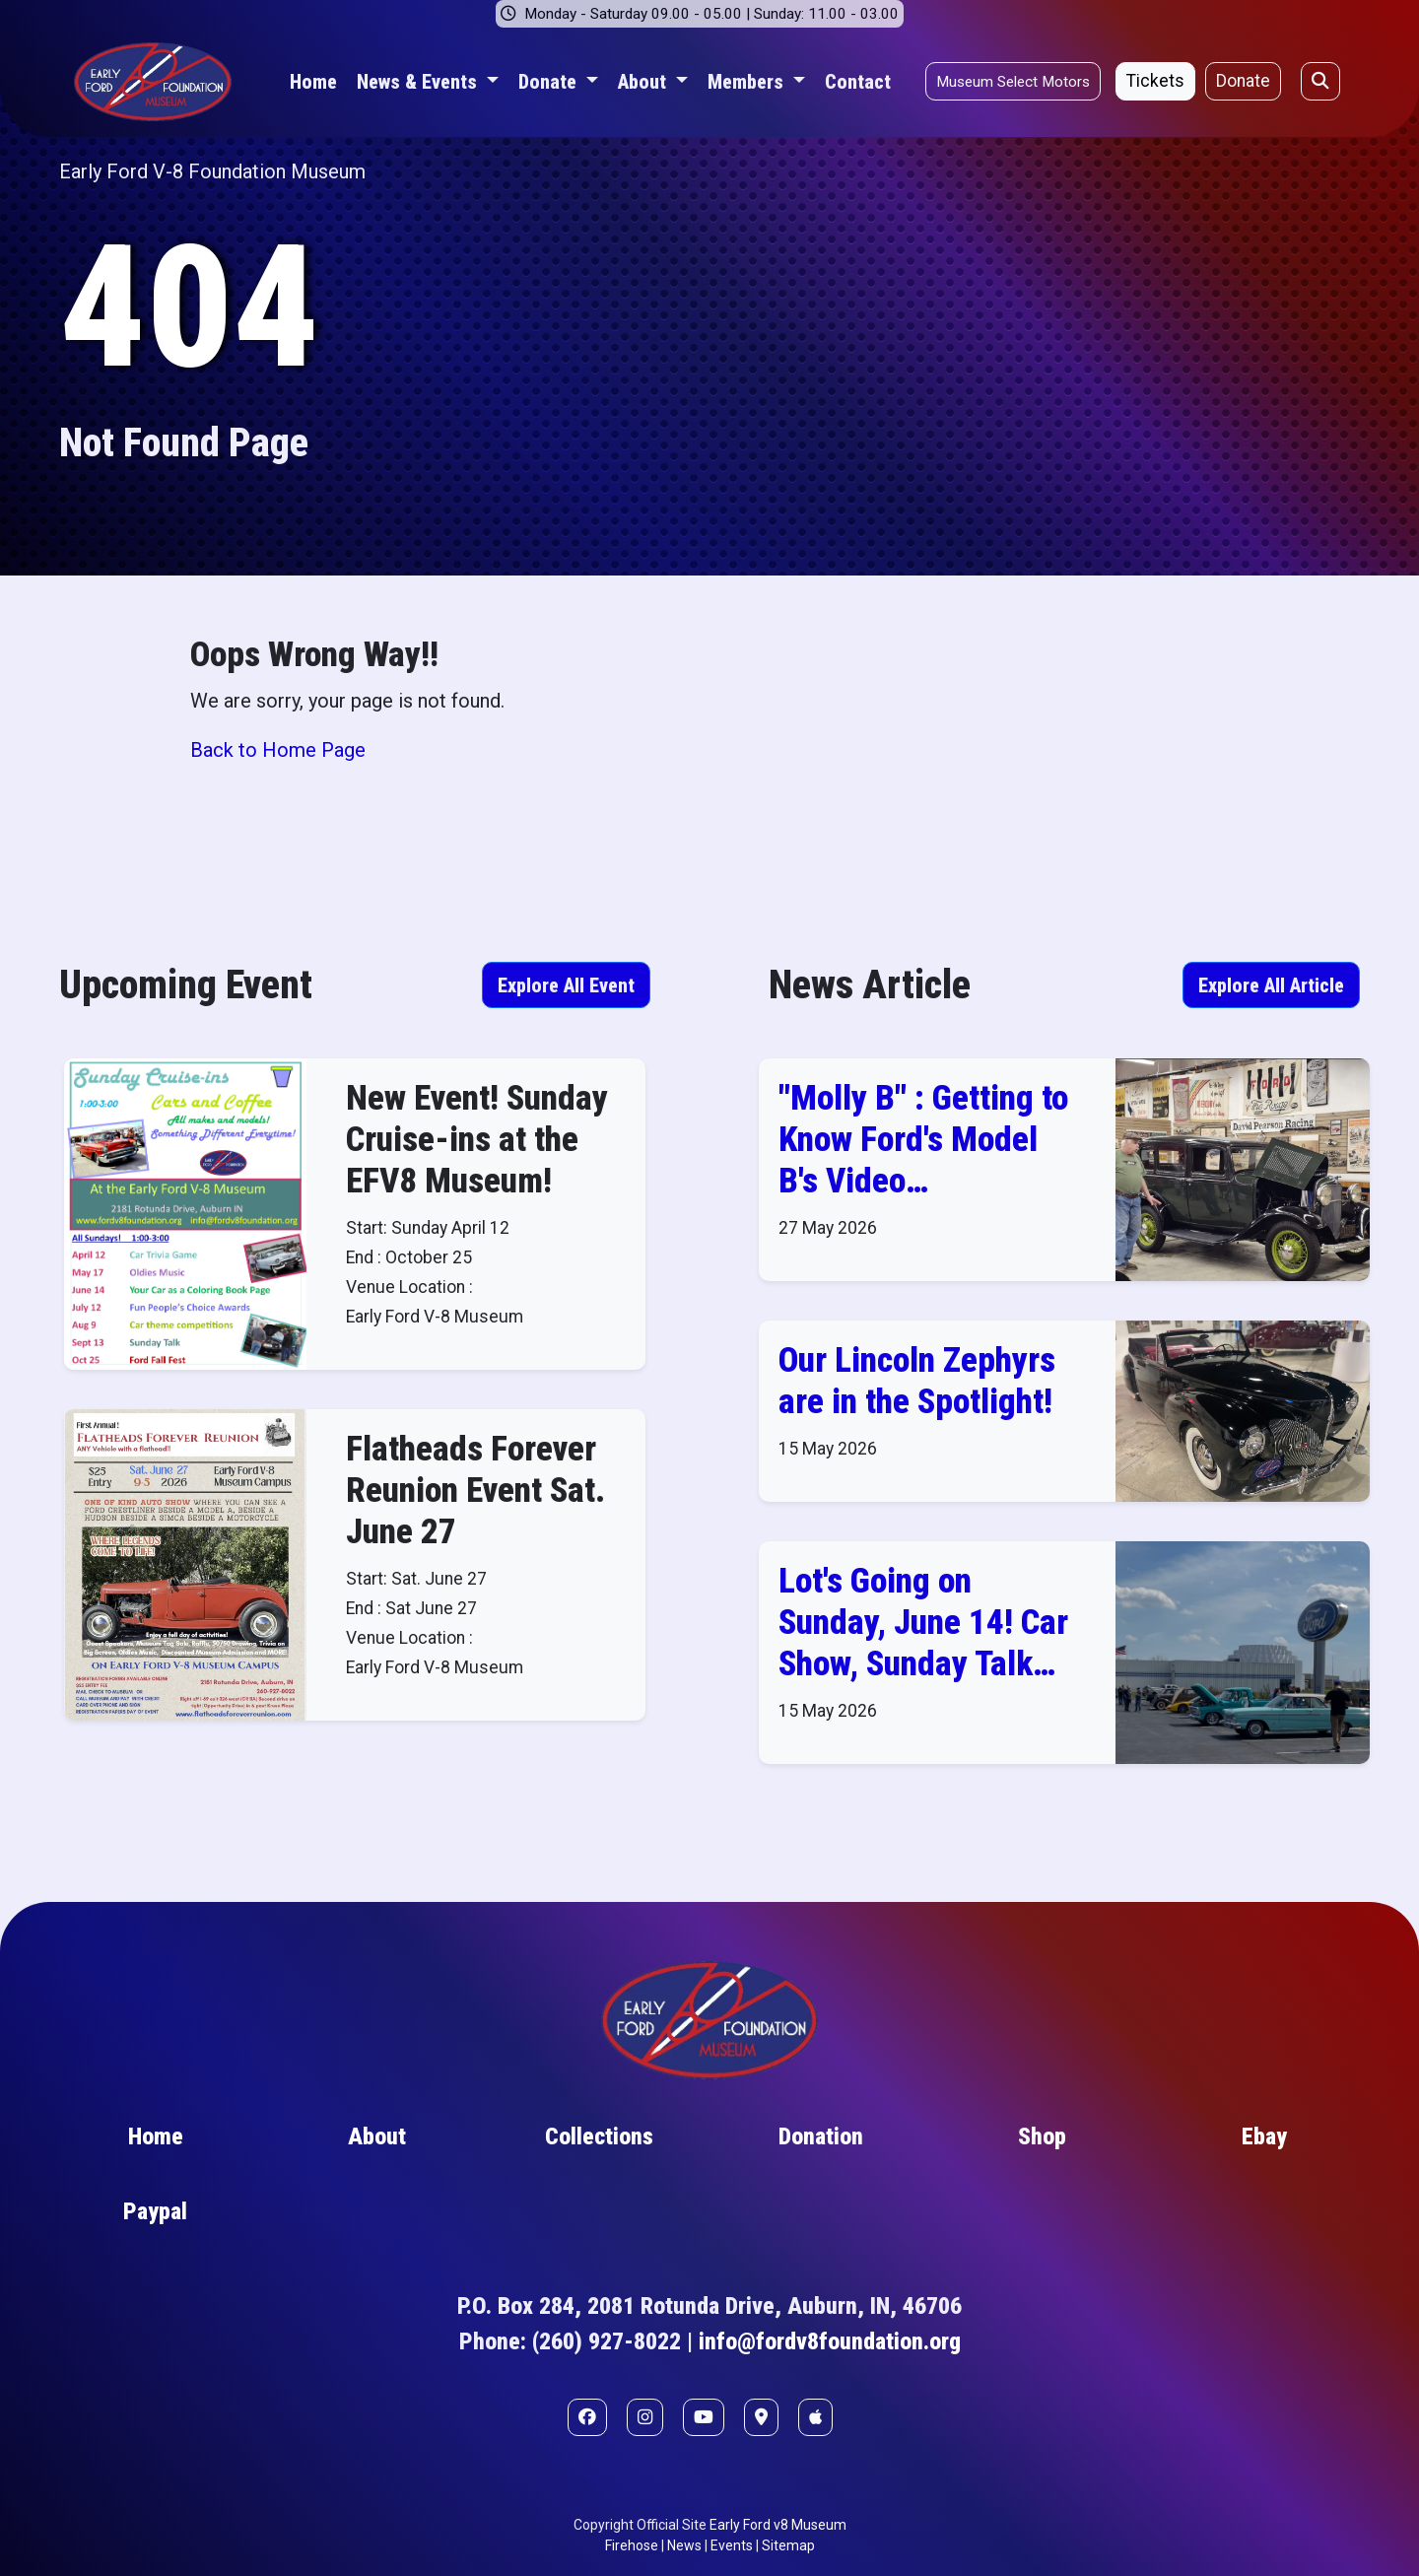 The image size is (1419, 2576). I want to click on Back to Home Page, so click(278, 750).